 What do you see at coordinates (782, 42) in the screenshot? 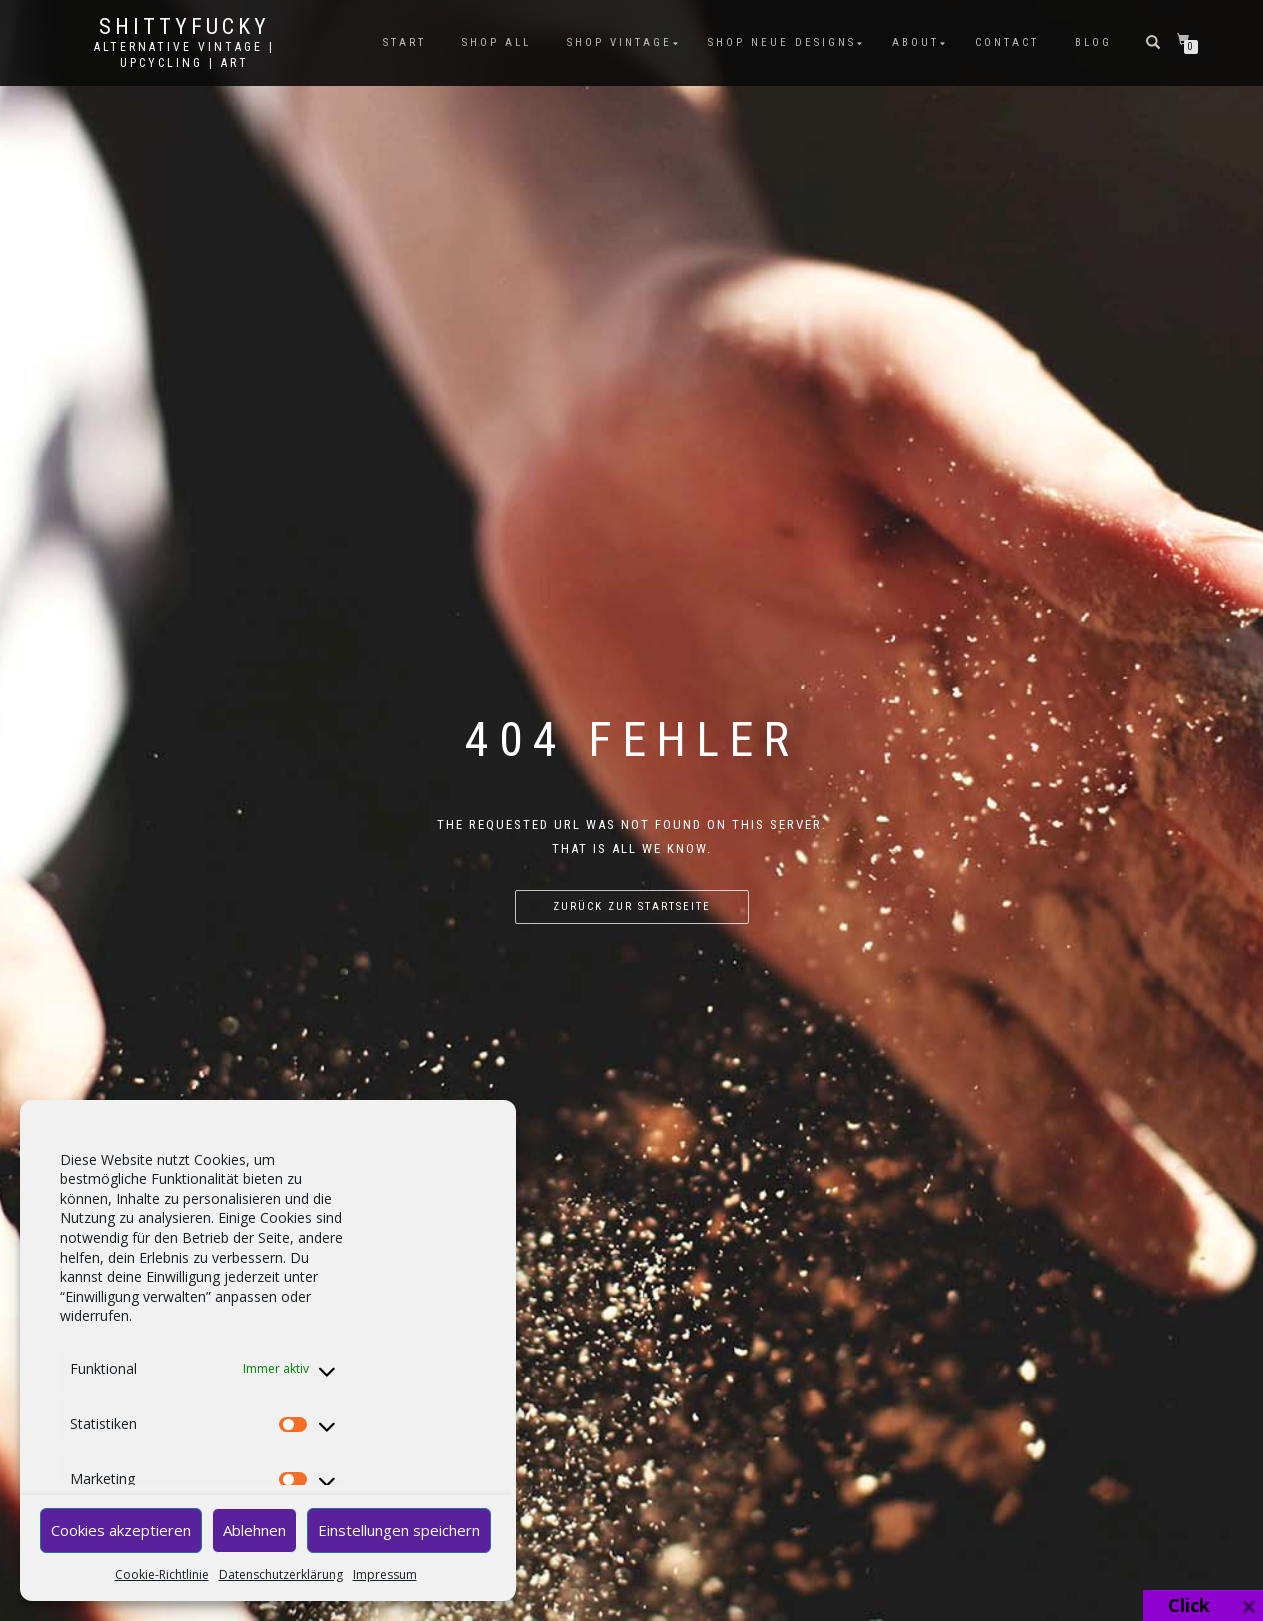
I see `SHOP NEUE DESIGNS` at bounding box center [782, 42].